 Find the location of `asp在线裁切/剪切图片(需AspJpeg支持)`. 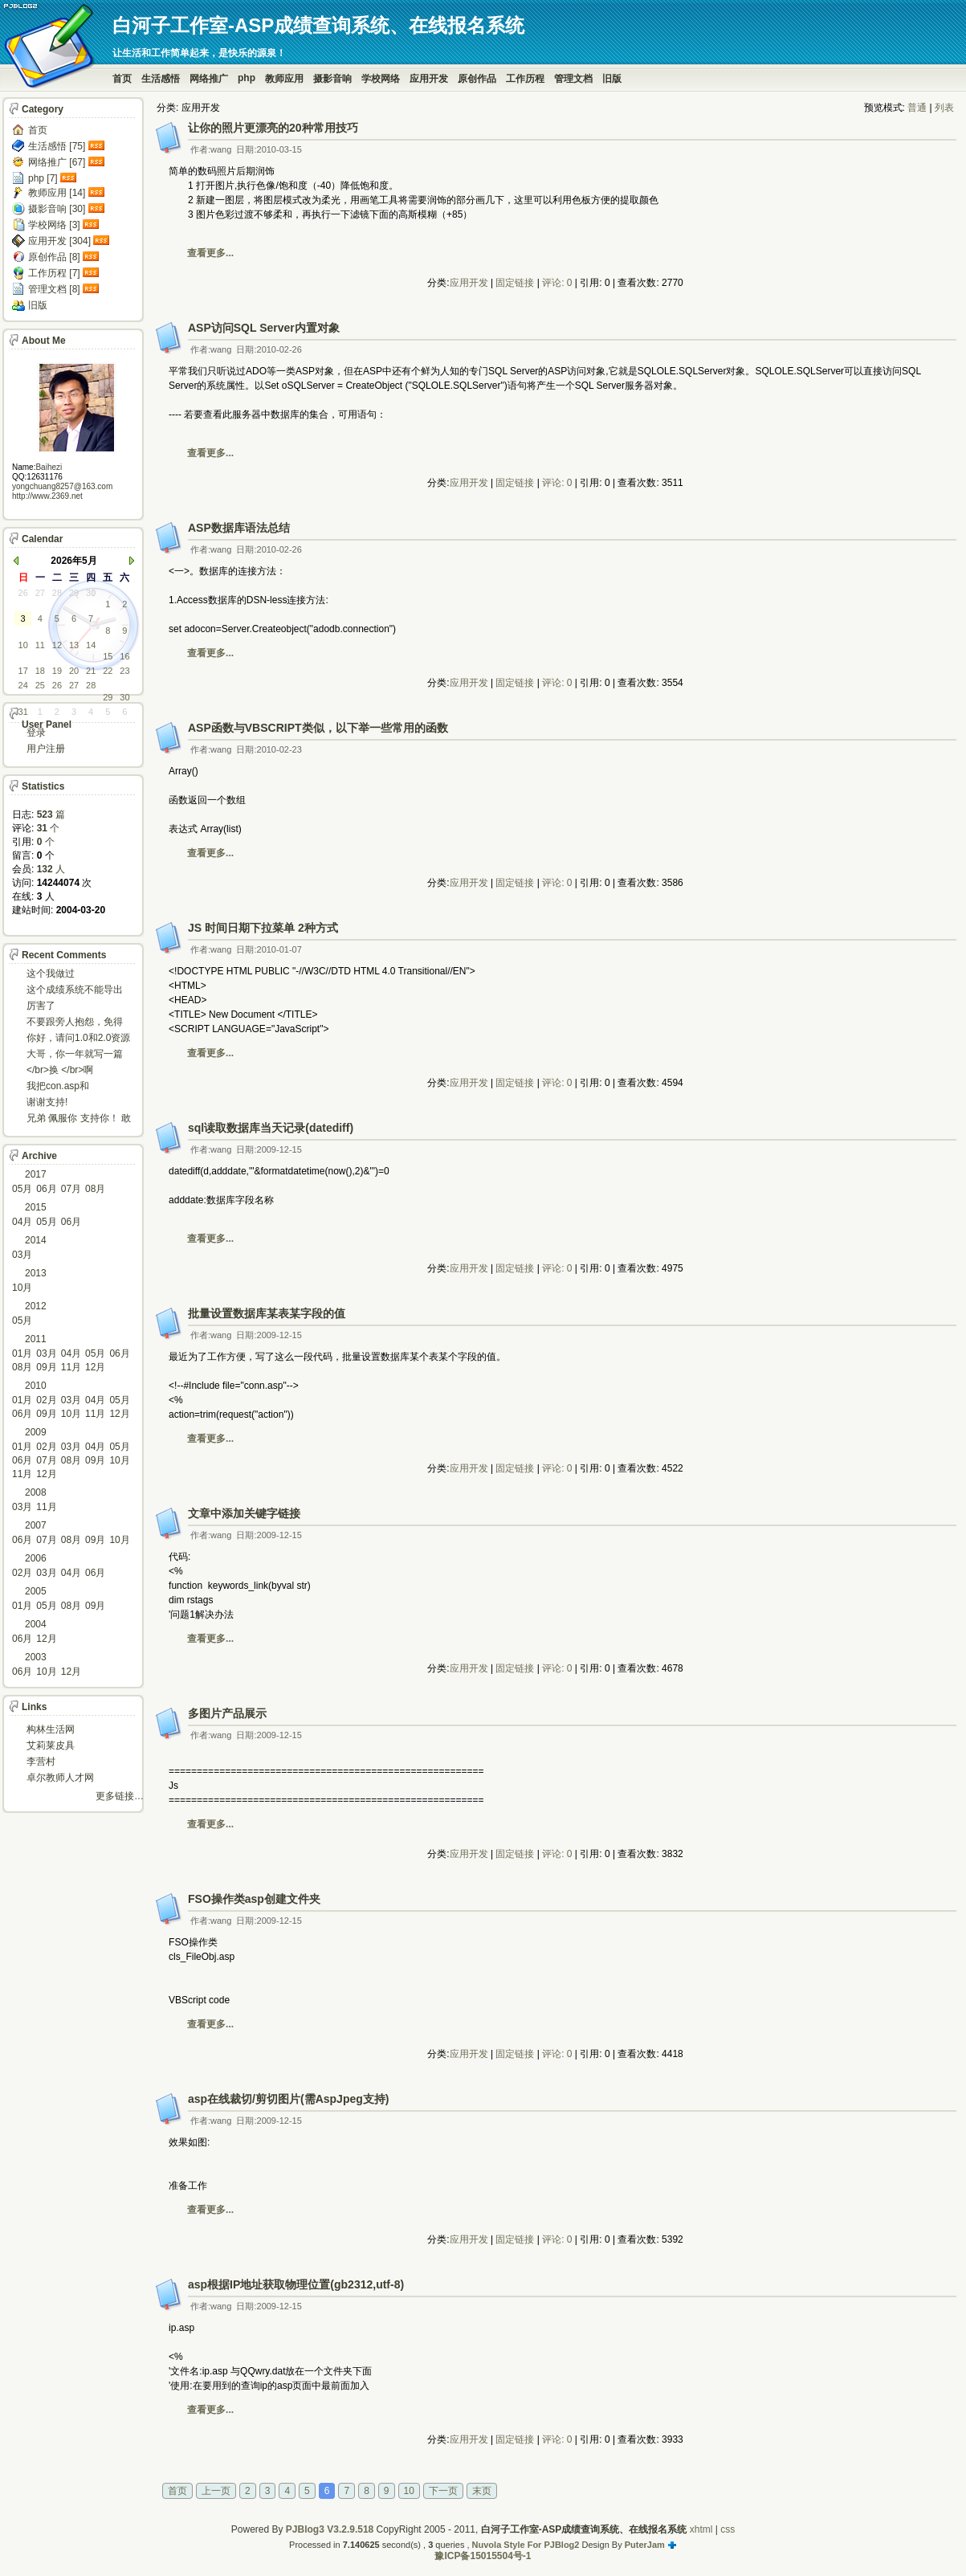

asp在线裁切/剪切图片(需AspJpeg支持) is located at coordinates (288, 2098).